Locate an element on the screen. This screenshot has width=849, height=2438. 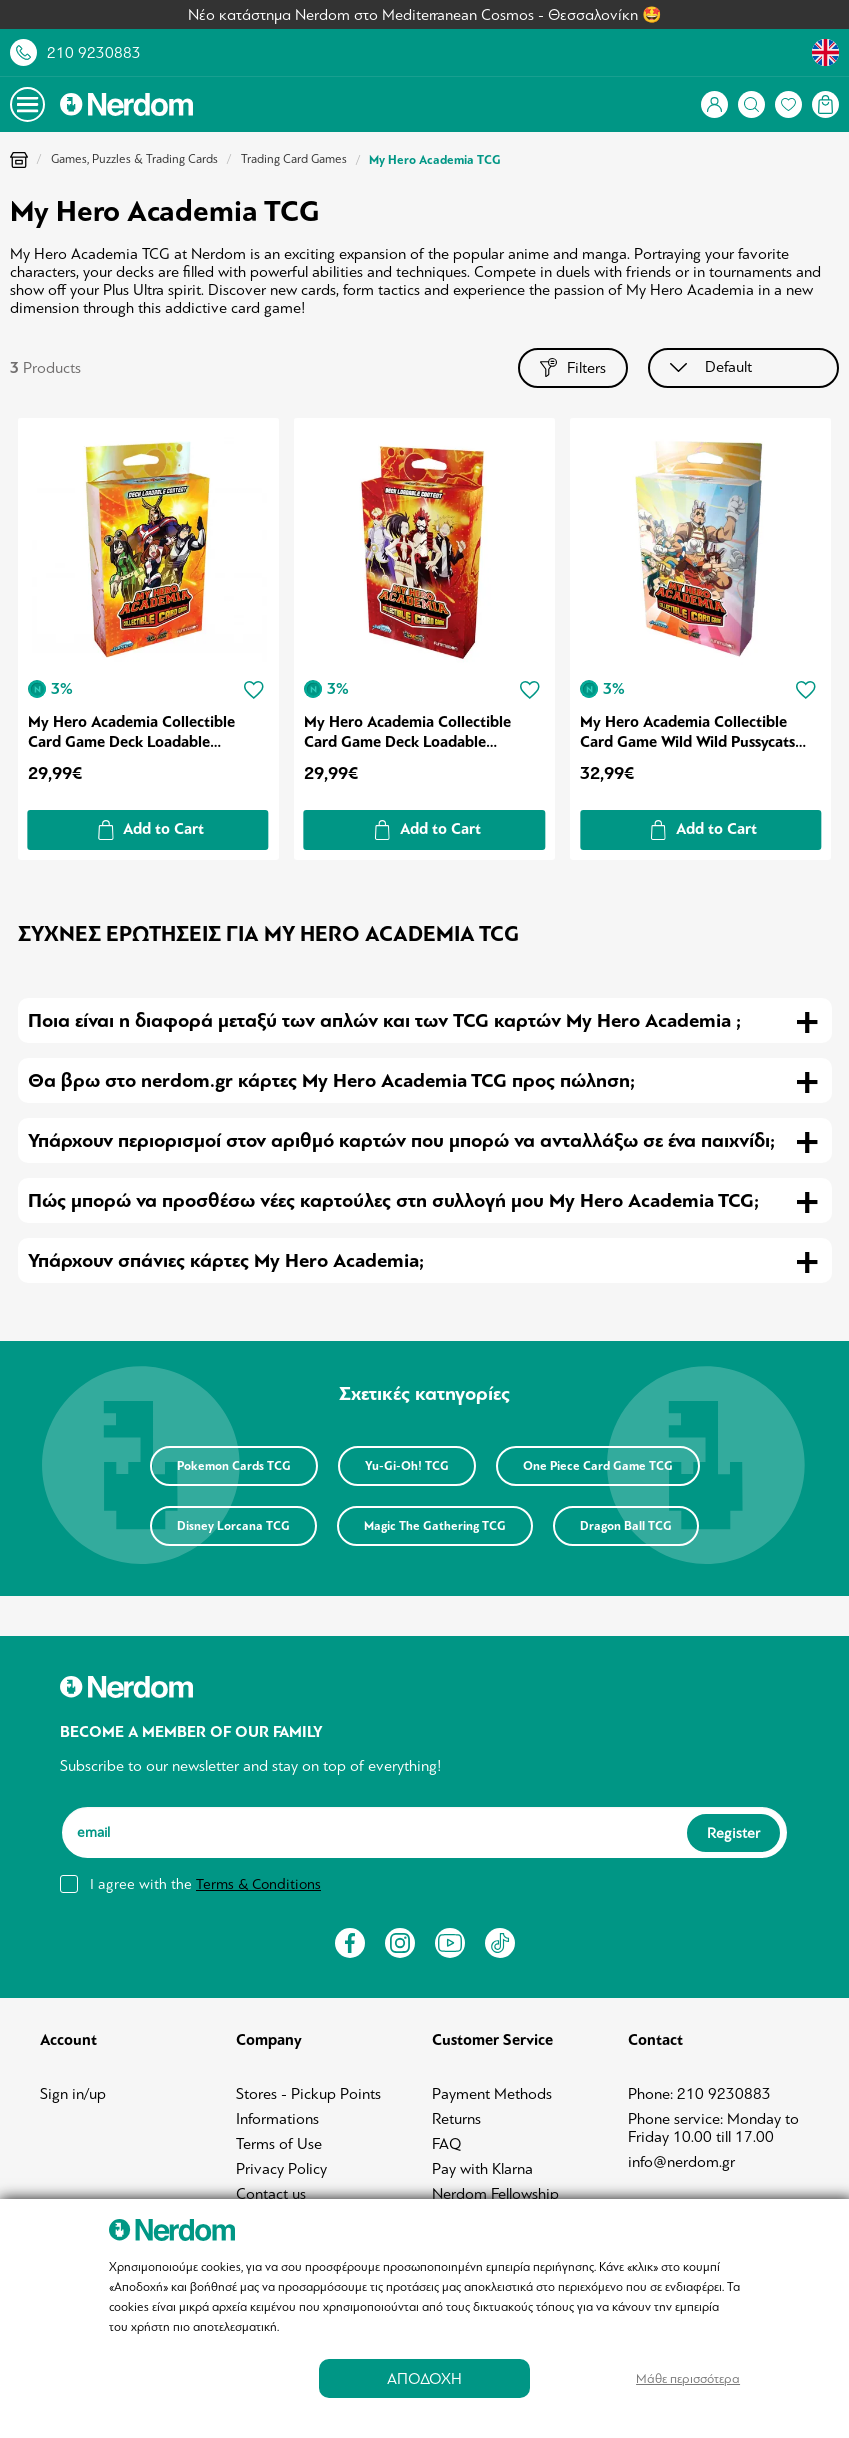
ΑΠΟΔΟΧΗ is located at coordinates (424, 2378).